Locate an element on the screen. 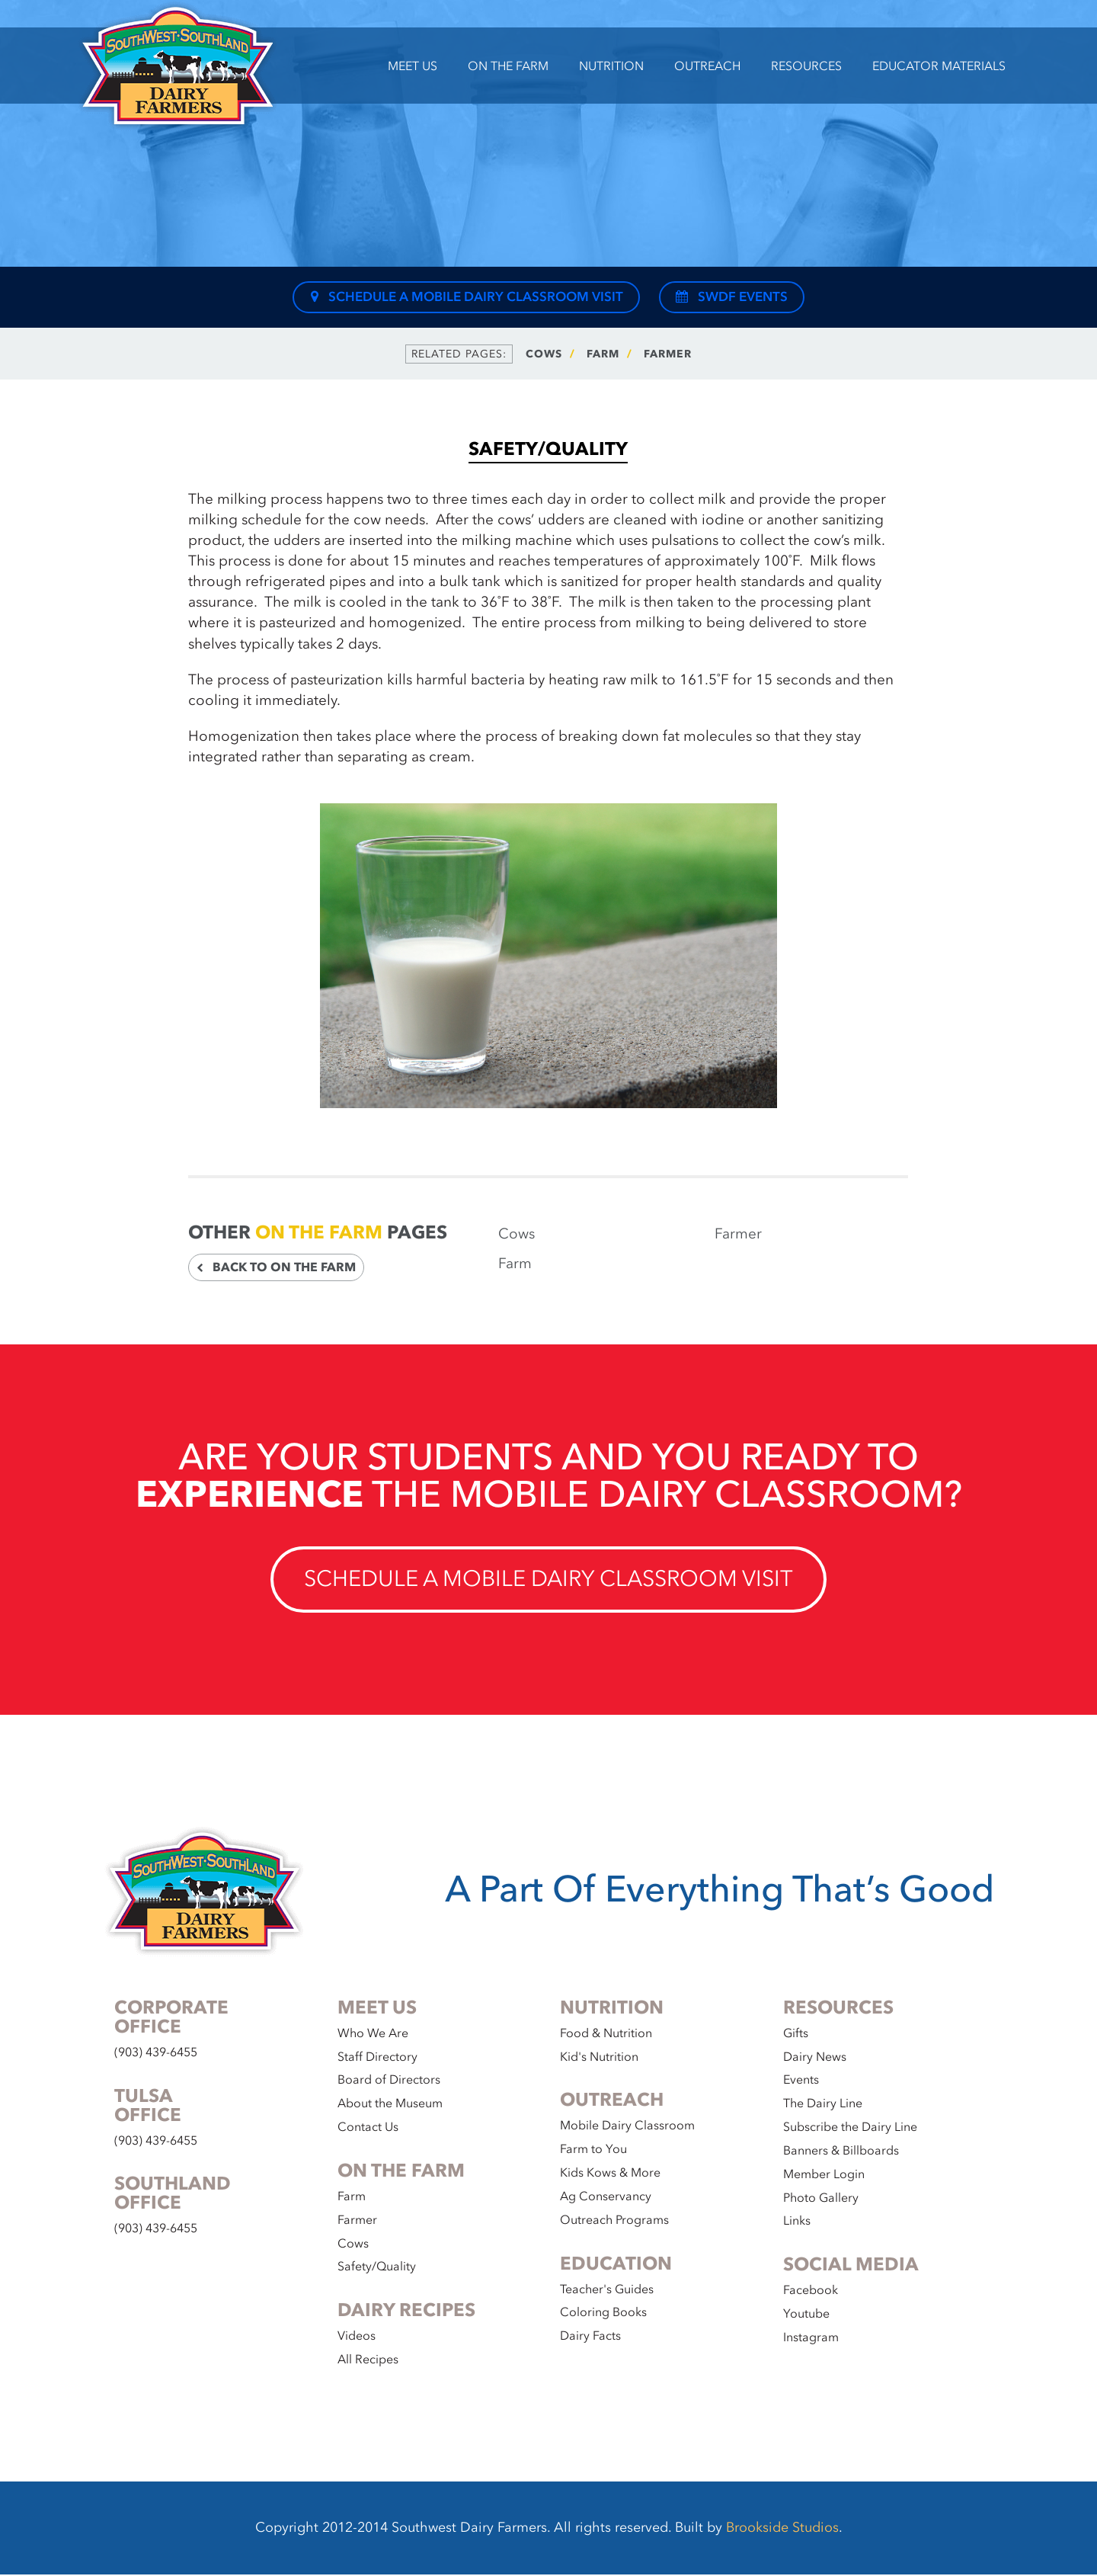 This screenshot has height=2576, width=1097. Dairy News is located at coordinates (814, 2057).